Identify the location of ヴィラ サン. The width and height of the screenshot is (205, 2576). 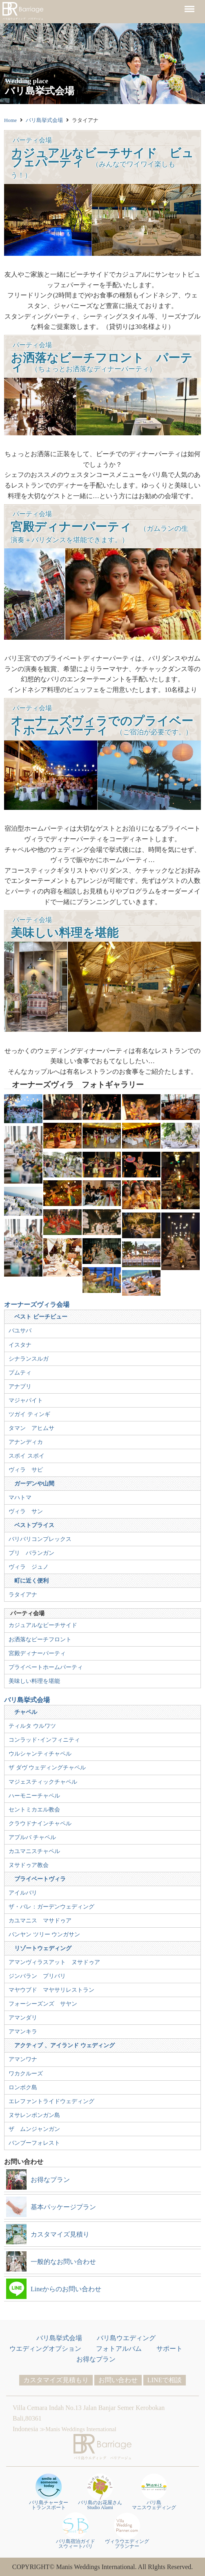
(26, 1511).